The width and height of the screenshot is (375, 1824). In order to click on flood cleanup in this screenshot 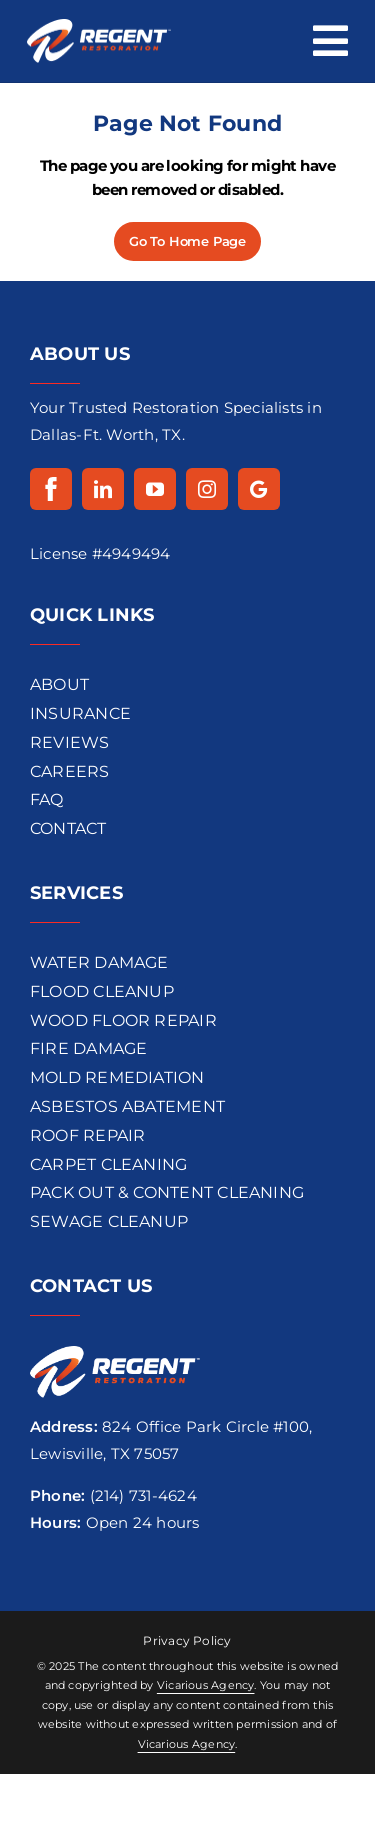, I will do `click(102, 991)`.